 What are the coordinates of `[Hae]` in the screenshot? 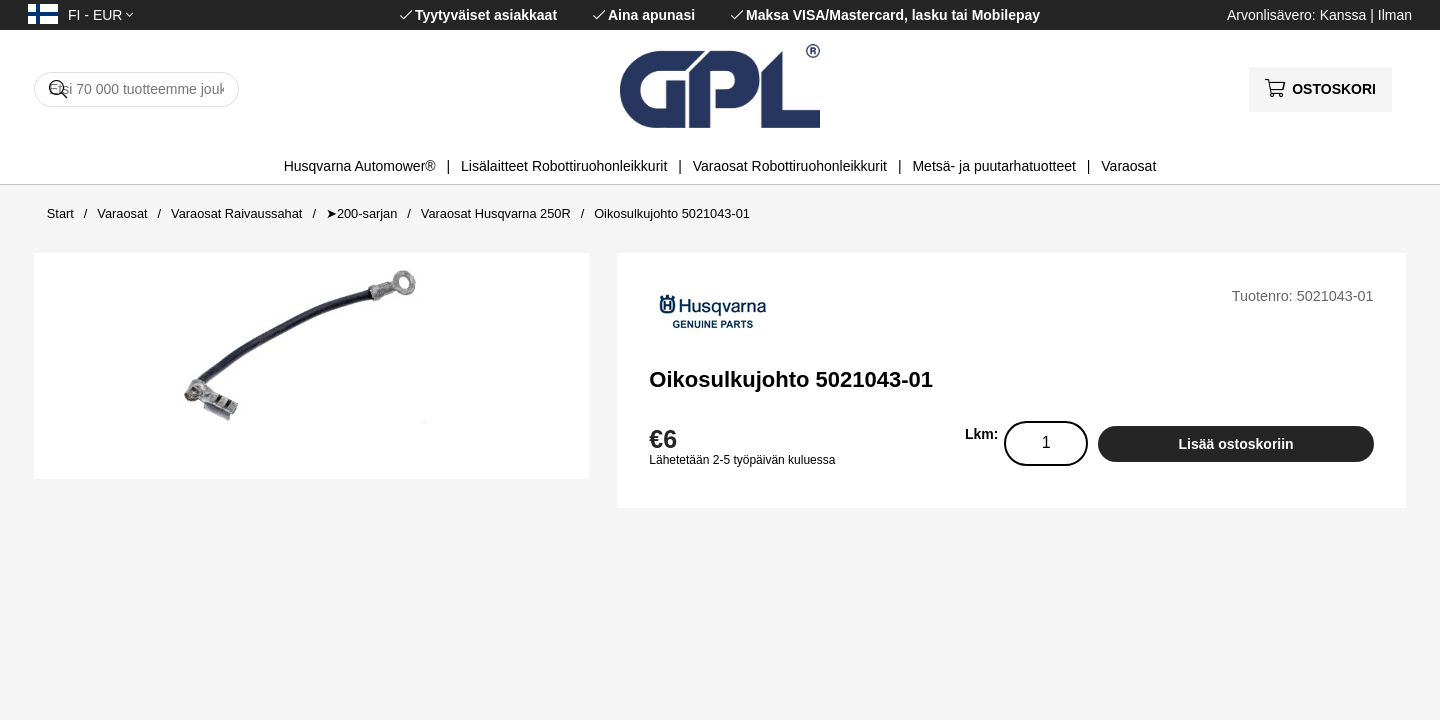 It's located at (136, 89).